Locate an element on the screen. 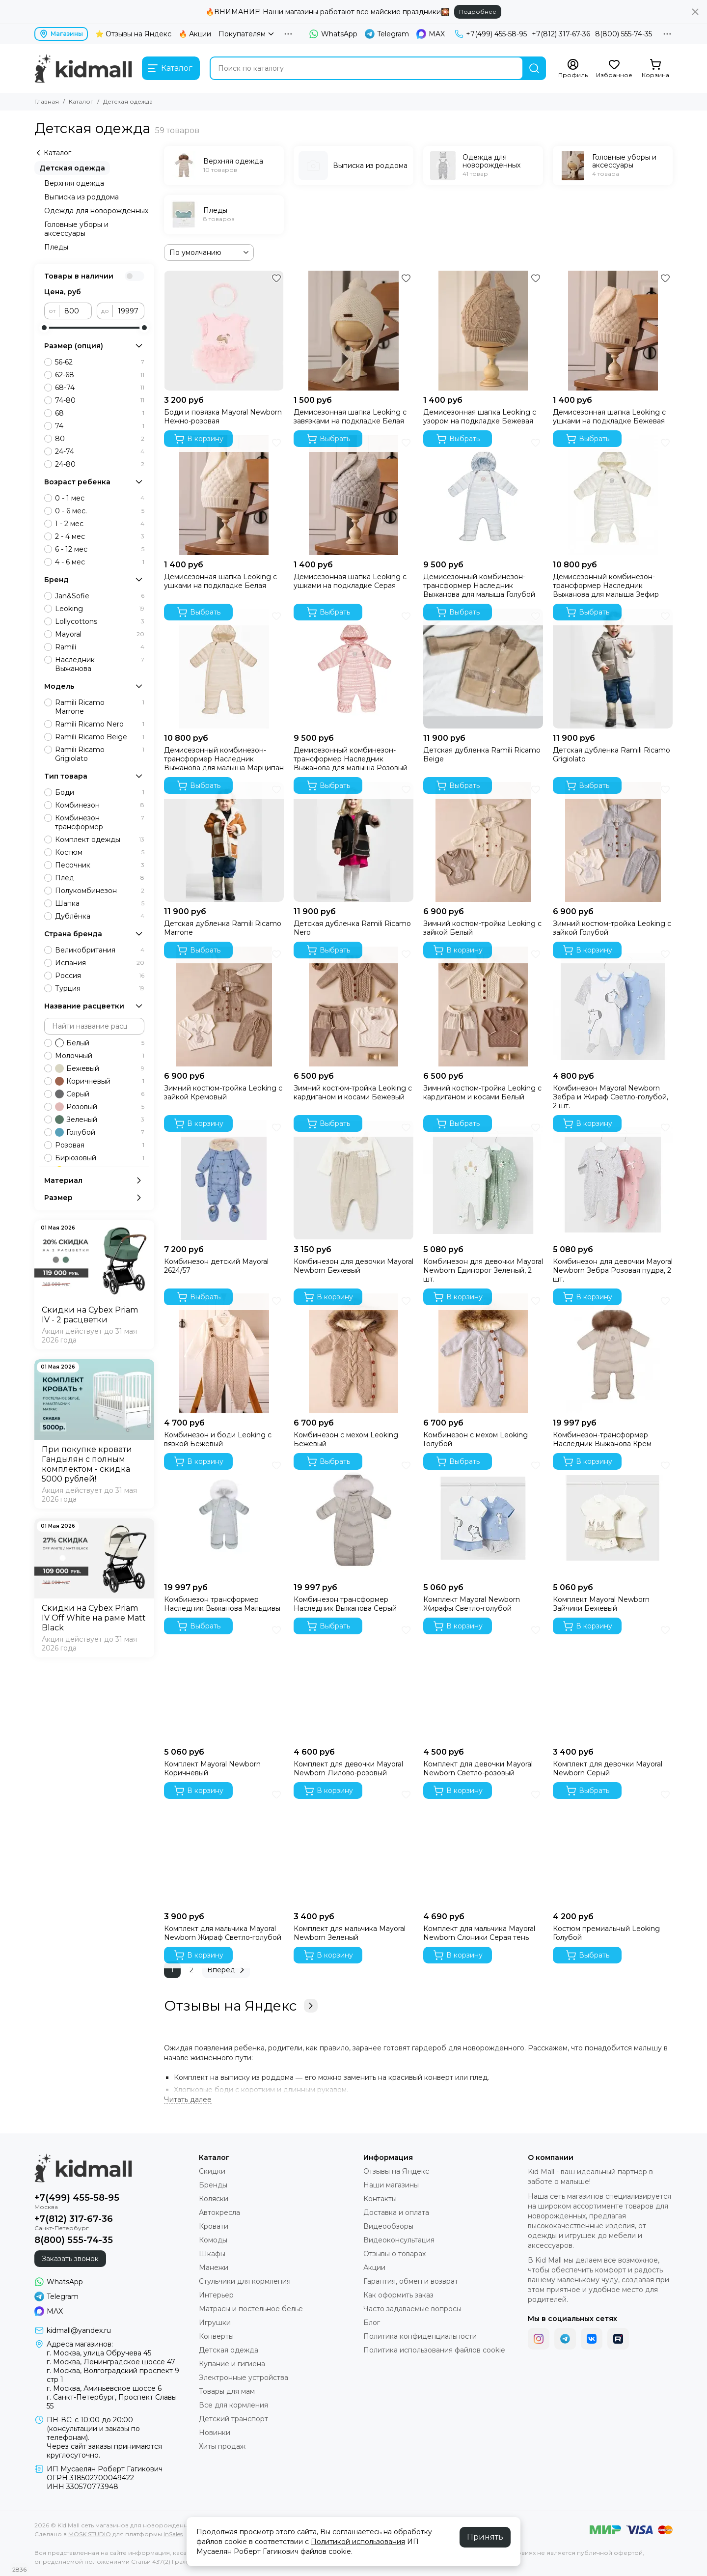  [Комплект для мальчика Mayoral Newborn Слоники Серая тень] is located at coordinates (483, 1847).